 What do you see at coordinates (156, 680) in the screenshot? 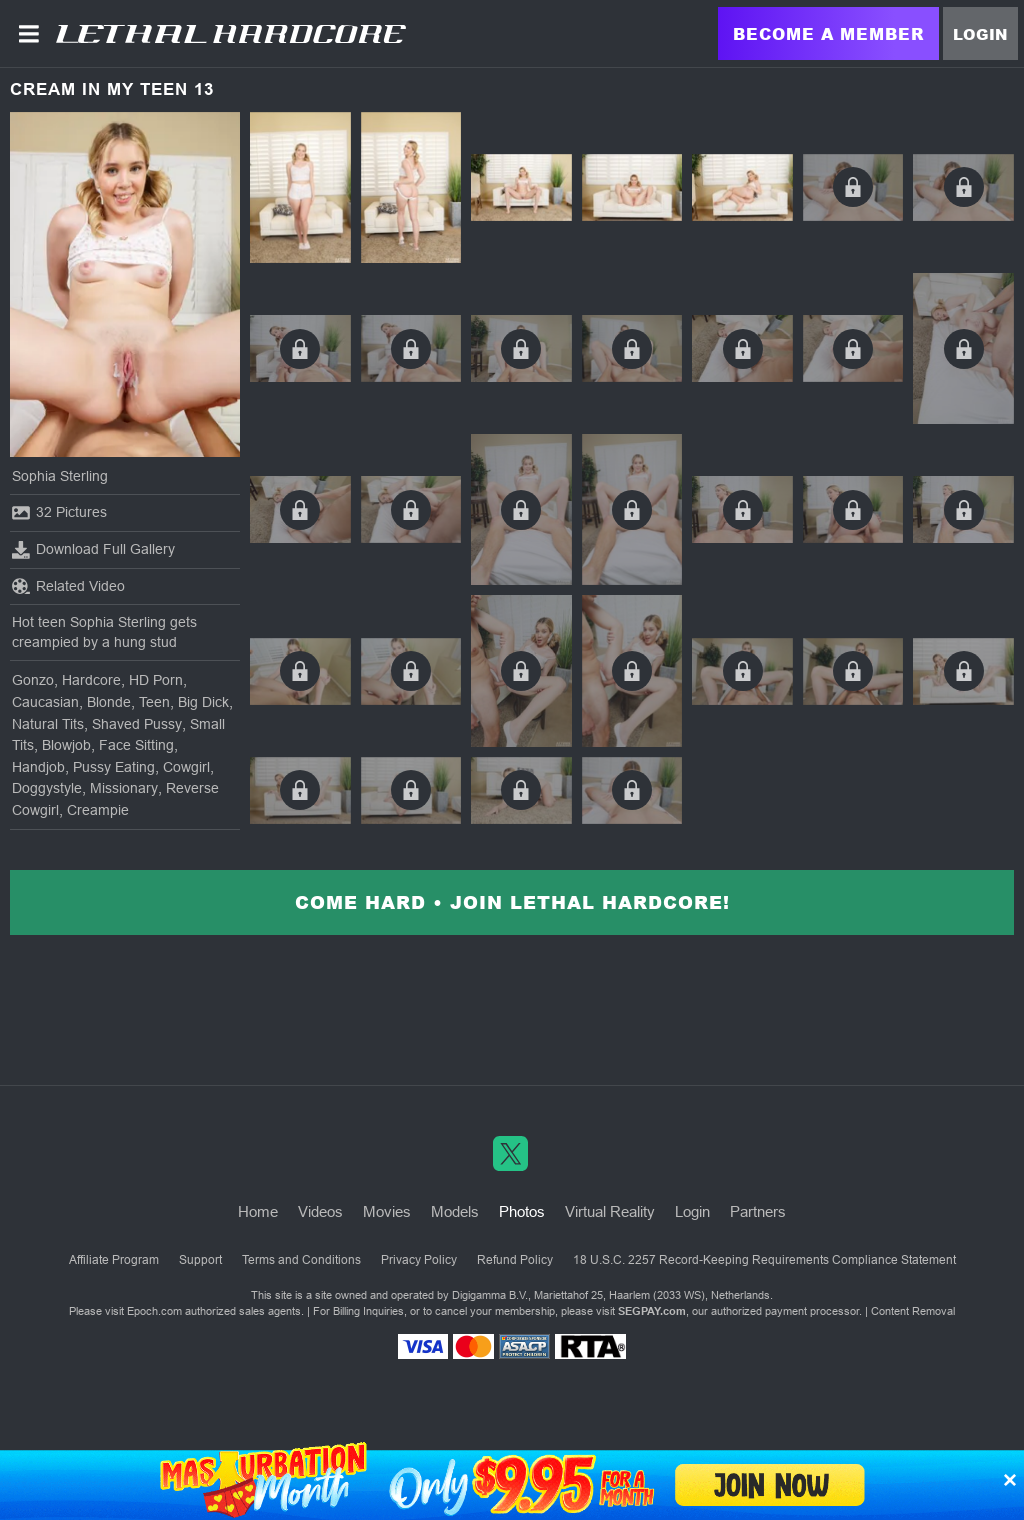
I see `HD Porn` at bounding box center [156, 680].